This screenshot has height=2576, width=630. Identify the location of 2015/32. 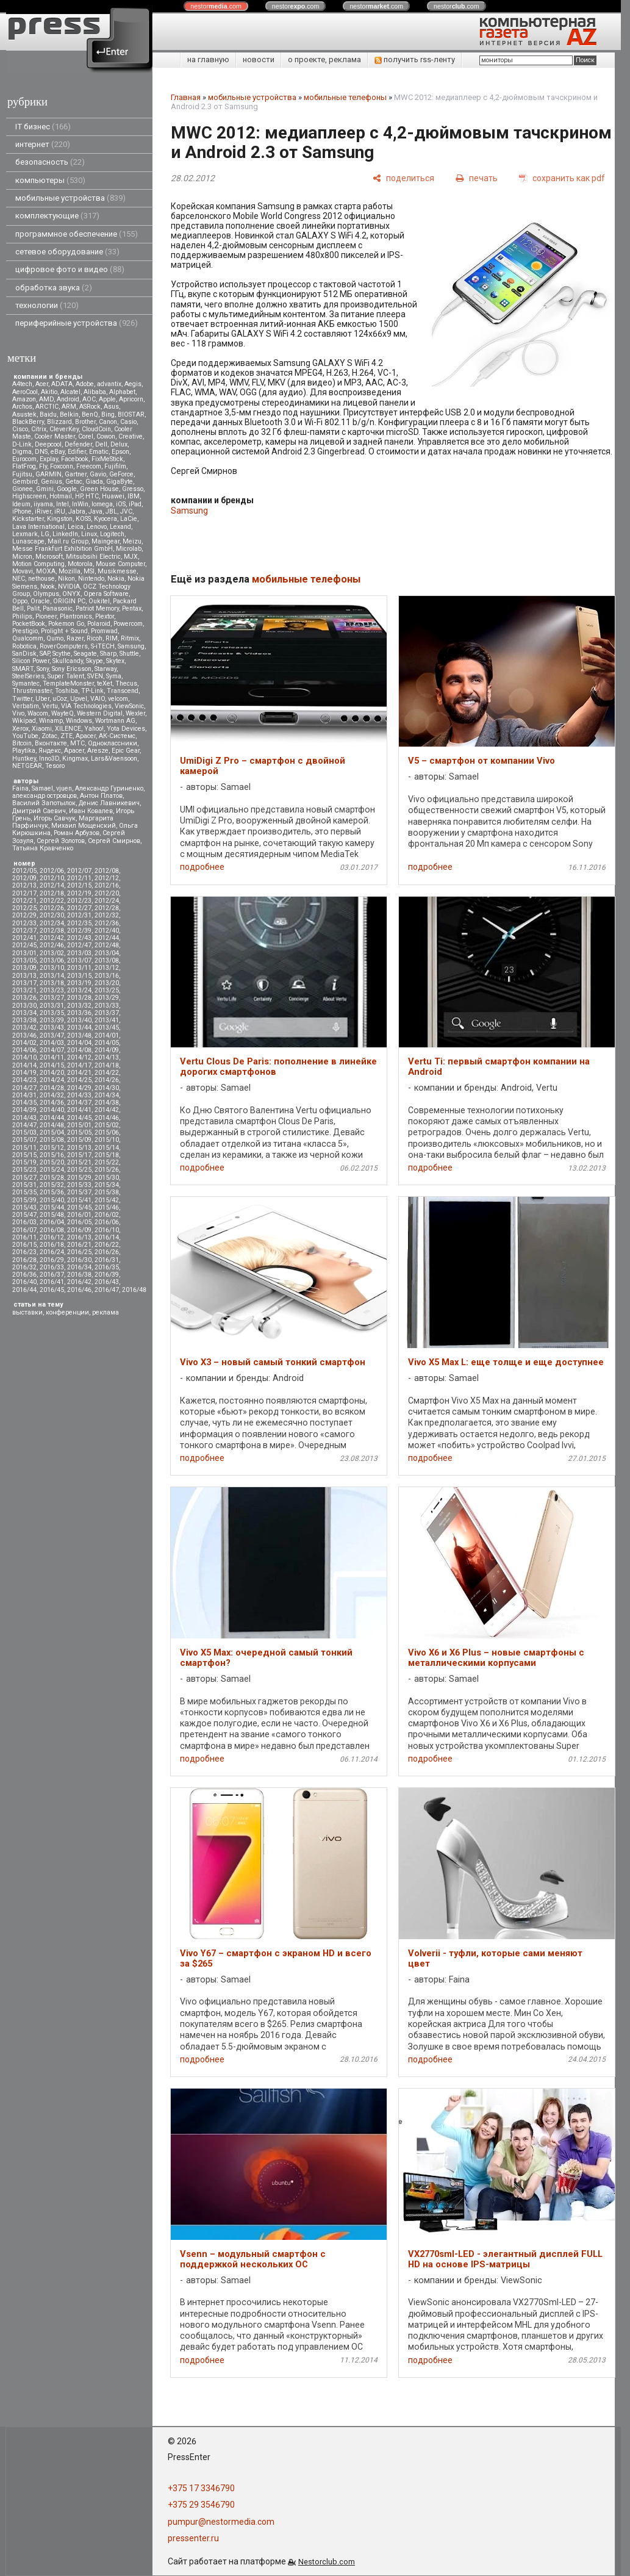
(52, 1185).